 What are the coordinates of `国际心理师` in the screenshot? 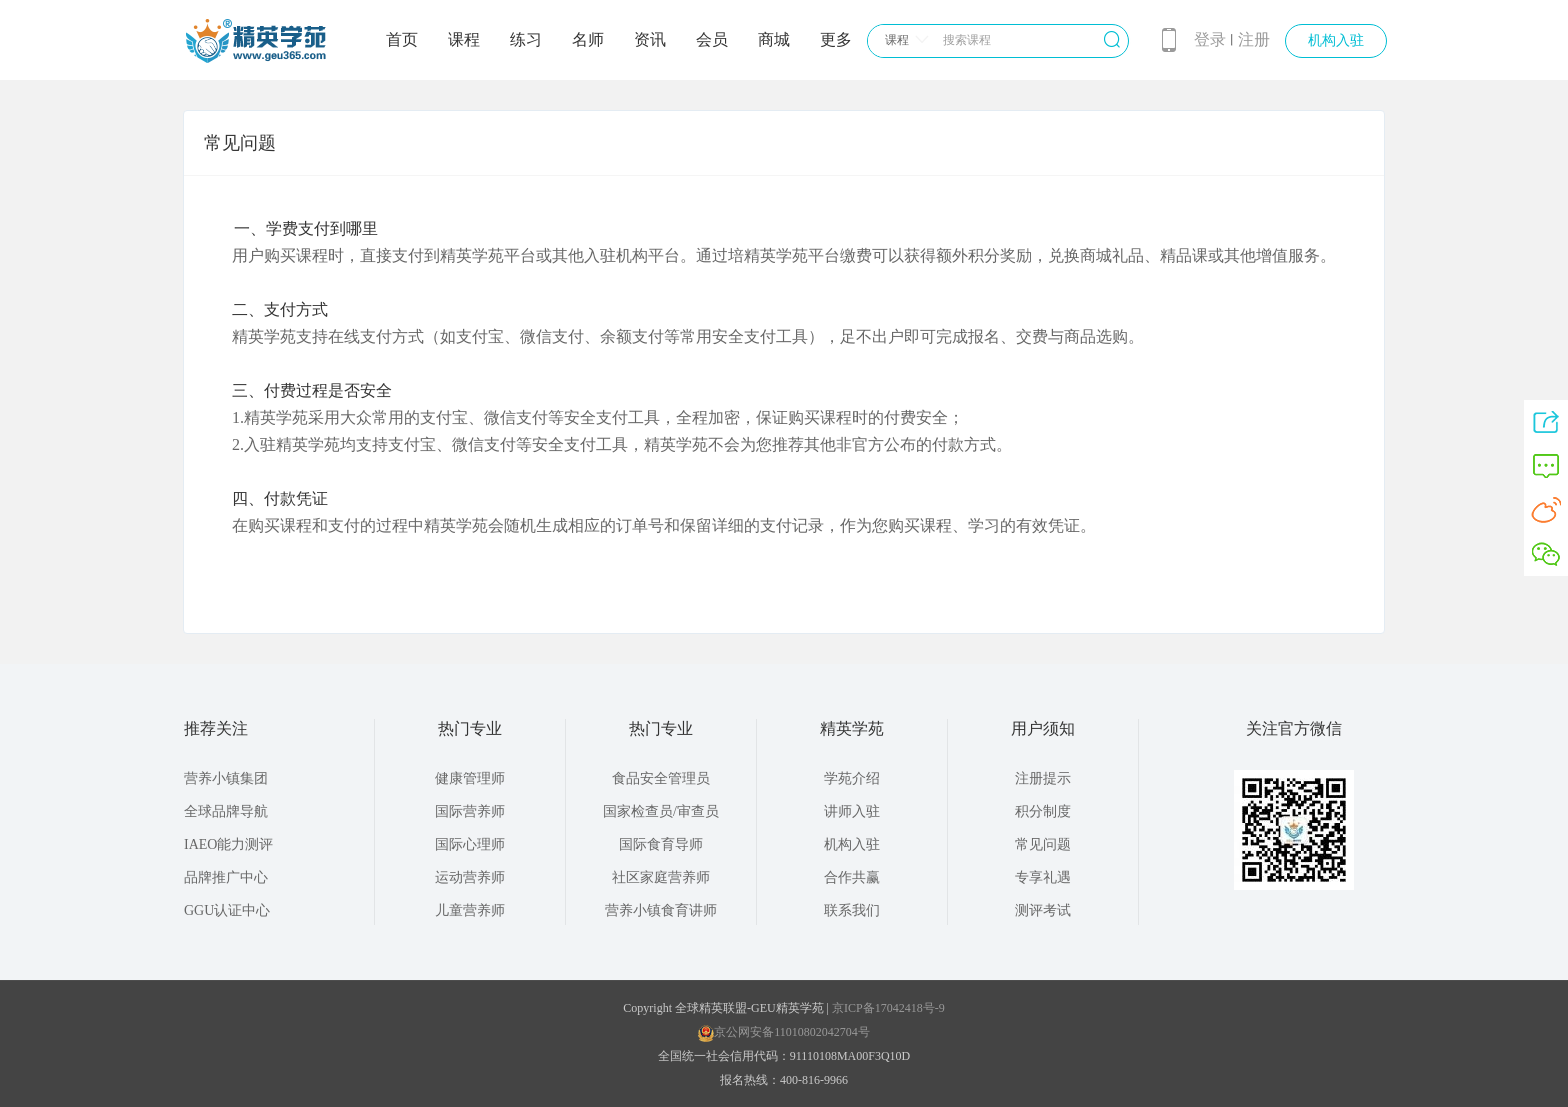 It's located at (470, 844).